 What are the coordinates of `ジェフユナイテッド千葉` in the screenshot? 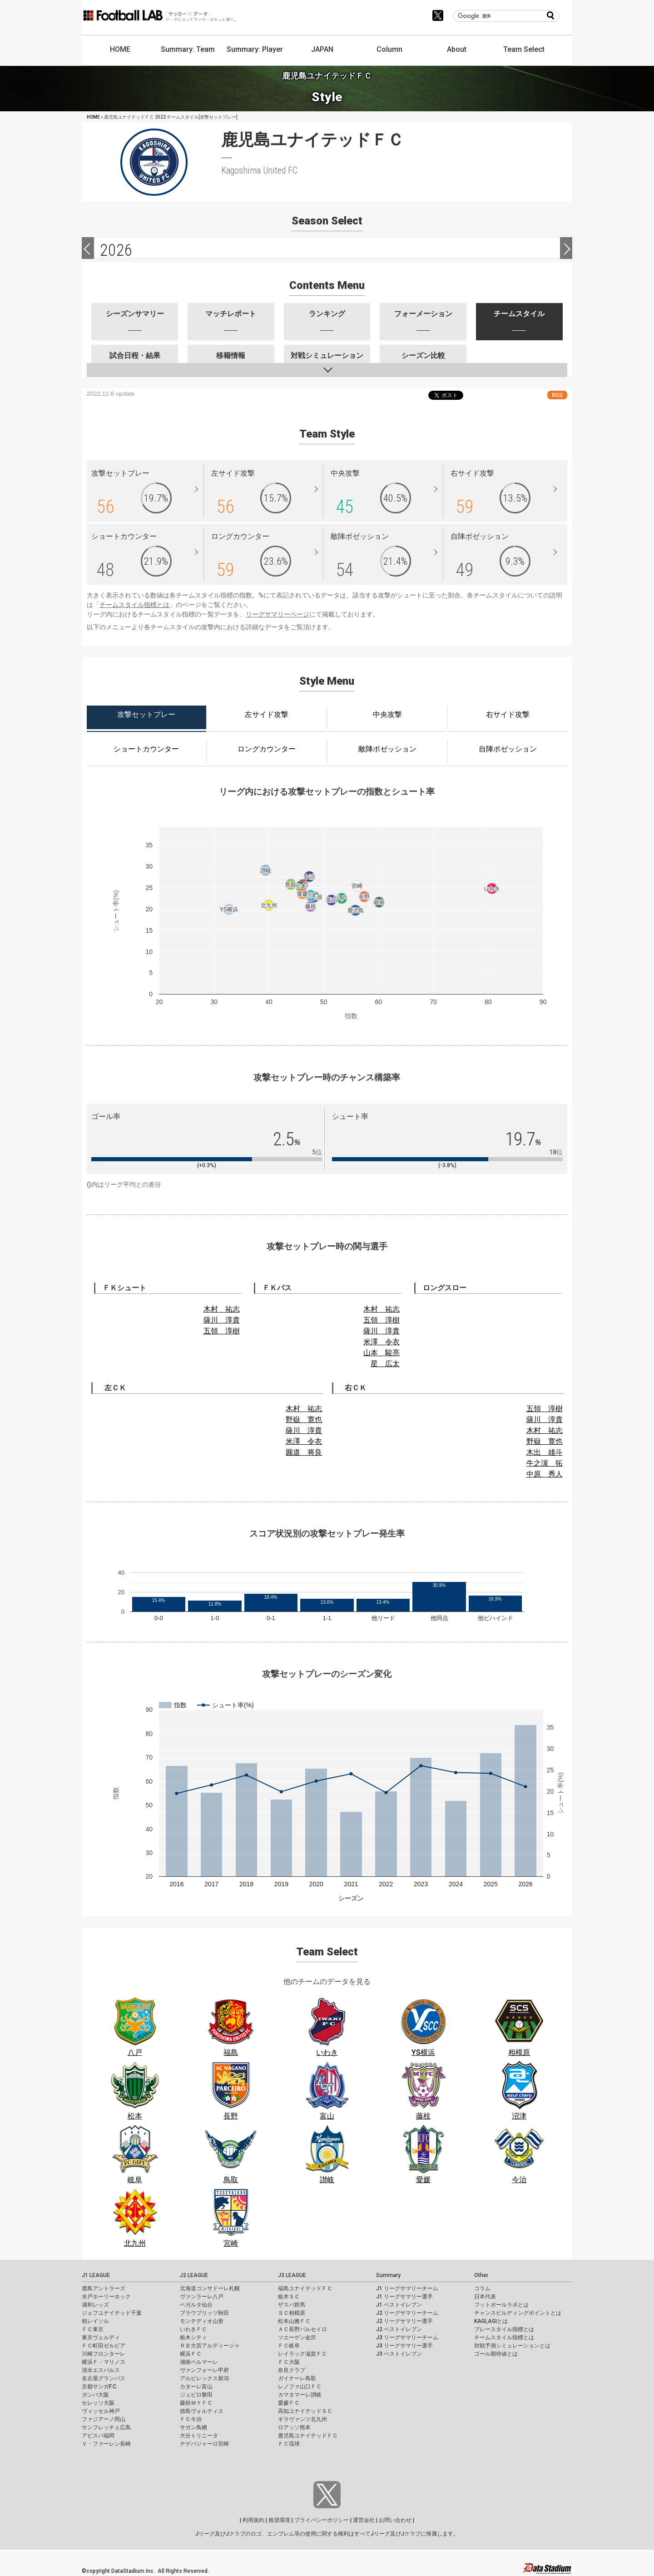 It's located at (112, 2313).